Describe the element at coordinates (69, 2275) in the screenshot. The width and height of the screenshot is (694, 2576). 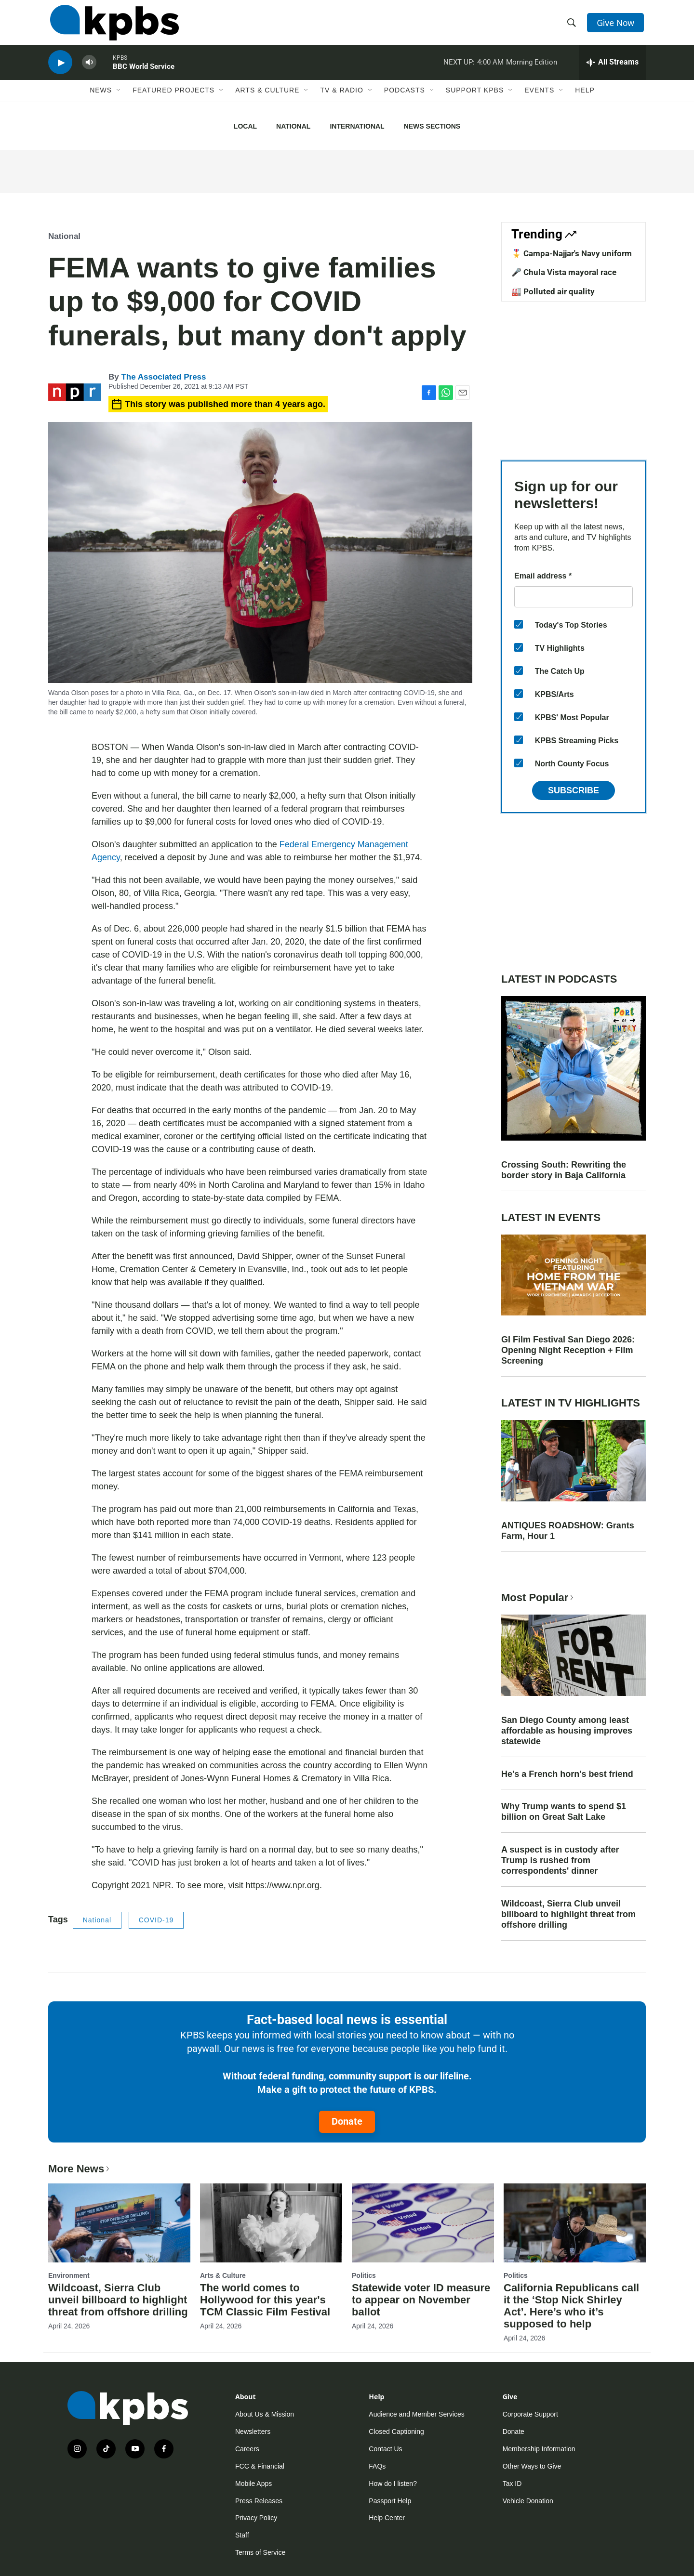
I see `Environment` at that location.